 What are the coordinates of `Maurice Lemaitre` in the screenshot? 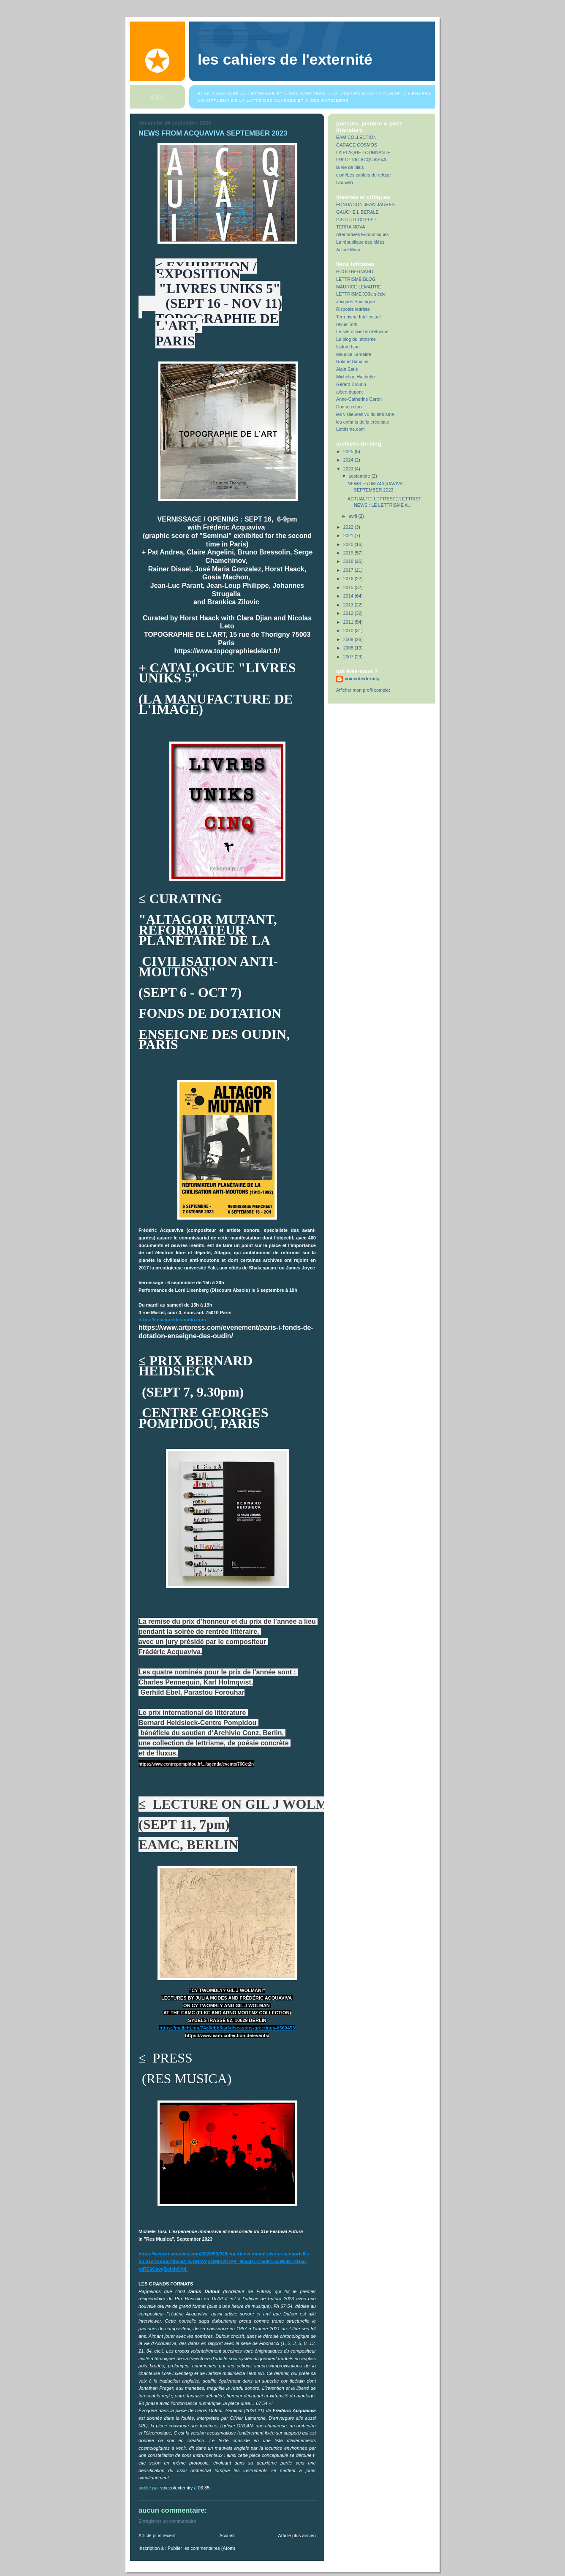 It's located at (353, 354).